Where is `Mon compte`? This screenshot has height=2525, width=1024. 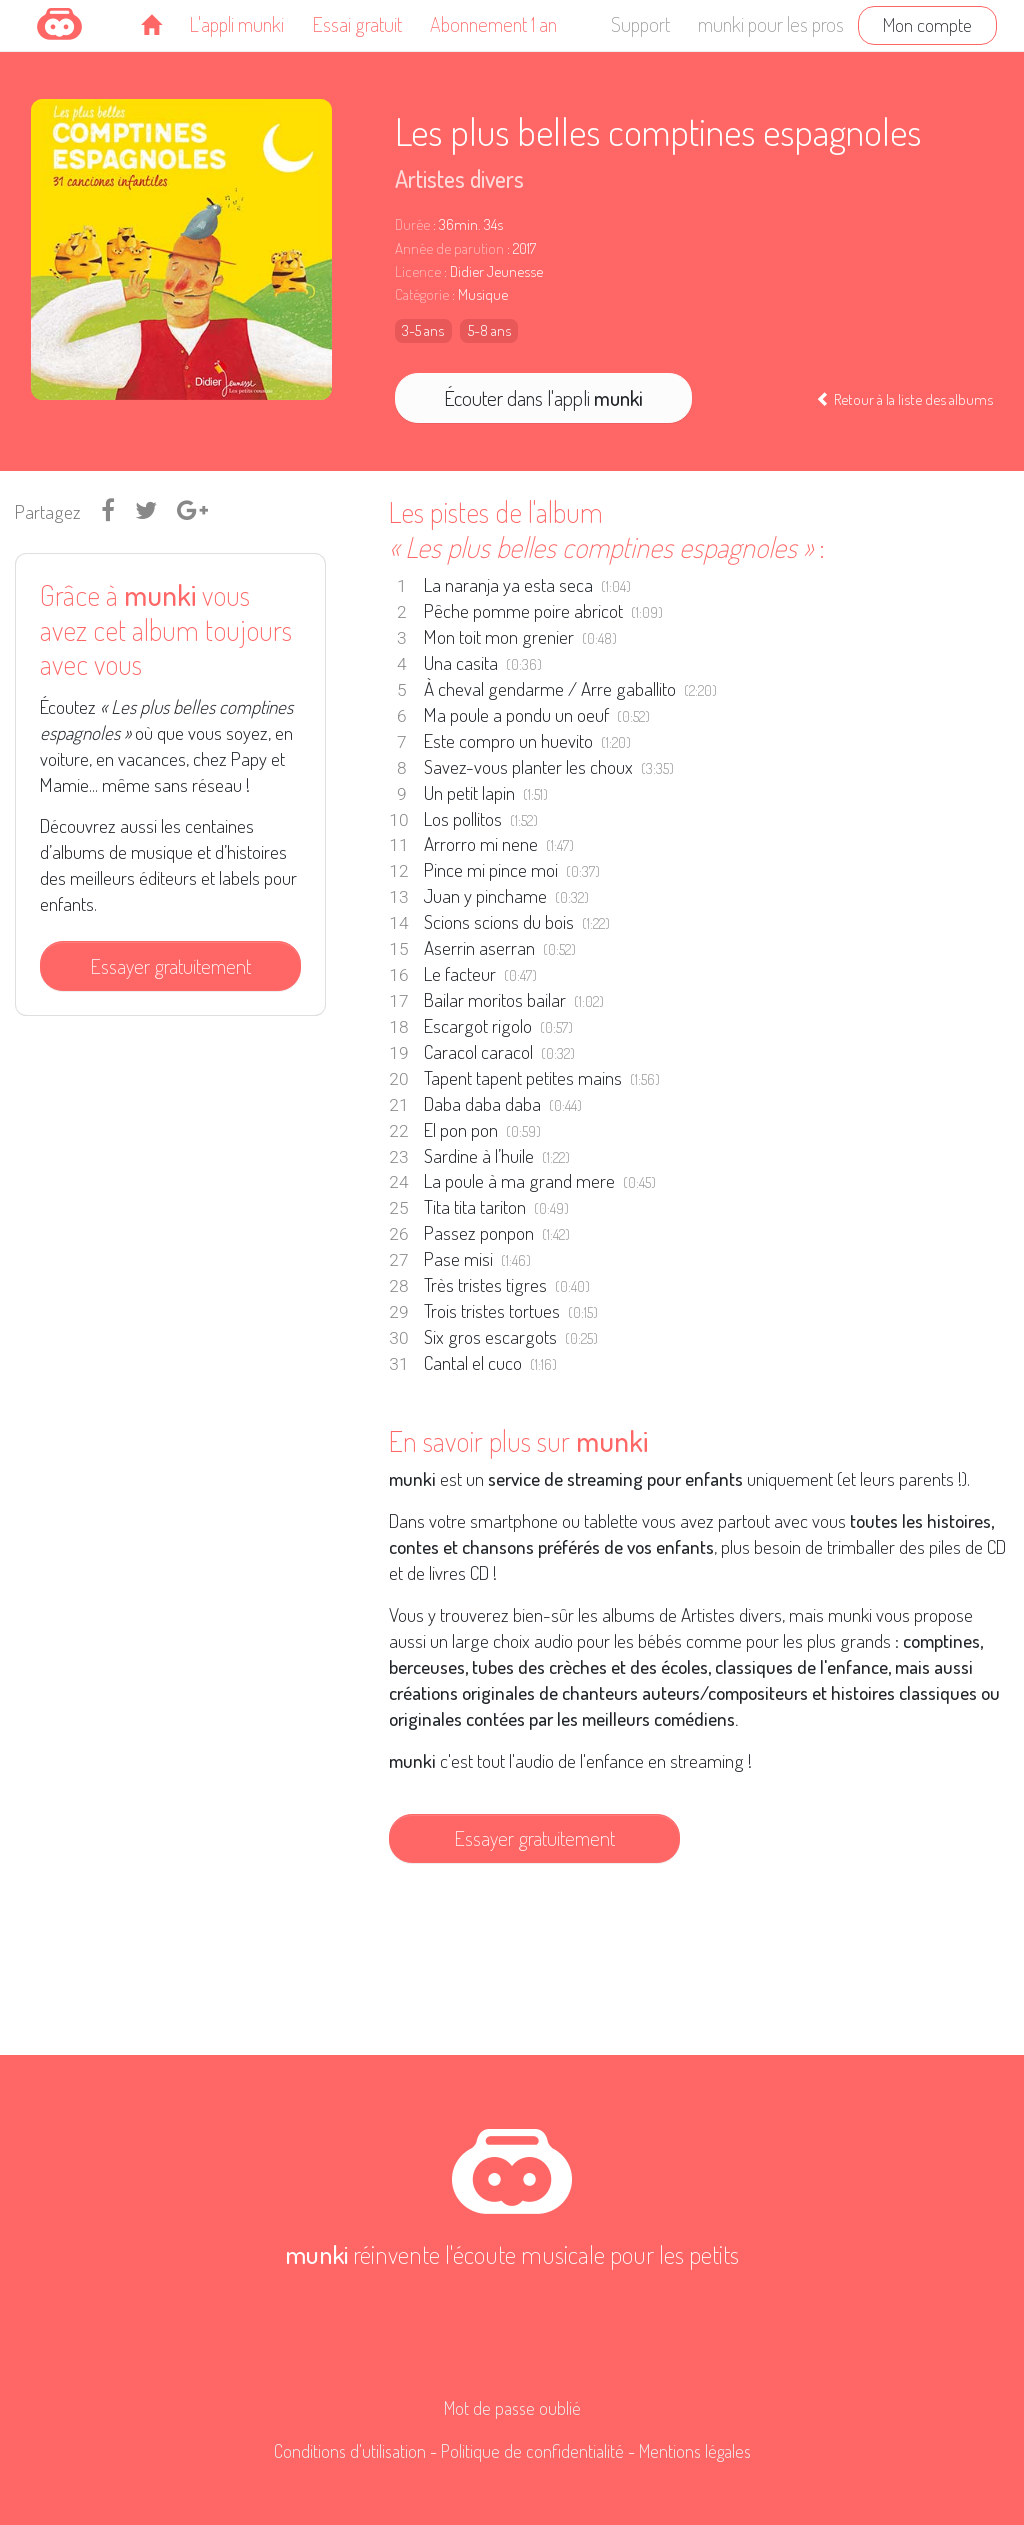
Mon compte is located at coordinates (927, 24).